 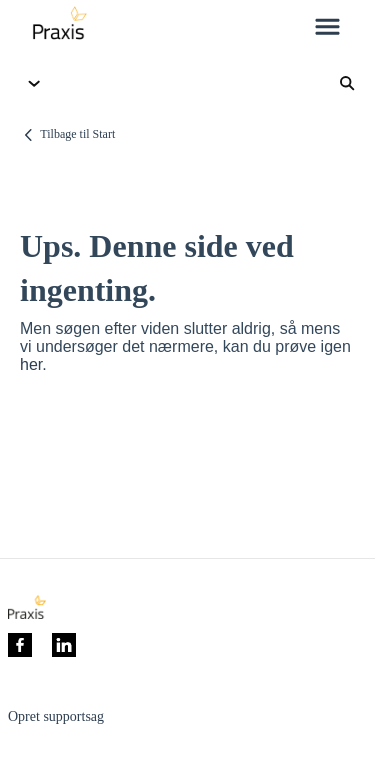 I want to click on [button], so click(x=327, y=28).